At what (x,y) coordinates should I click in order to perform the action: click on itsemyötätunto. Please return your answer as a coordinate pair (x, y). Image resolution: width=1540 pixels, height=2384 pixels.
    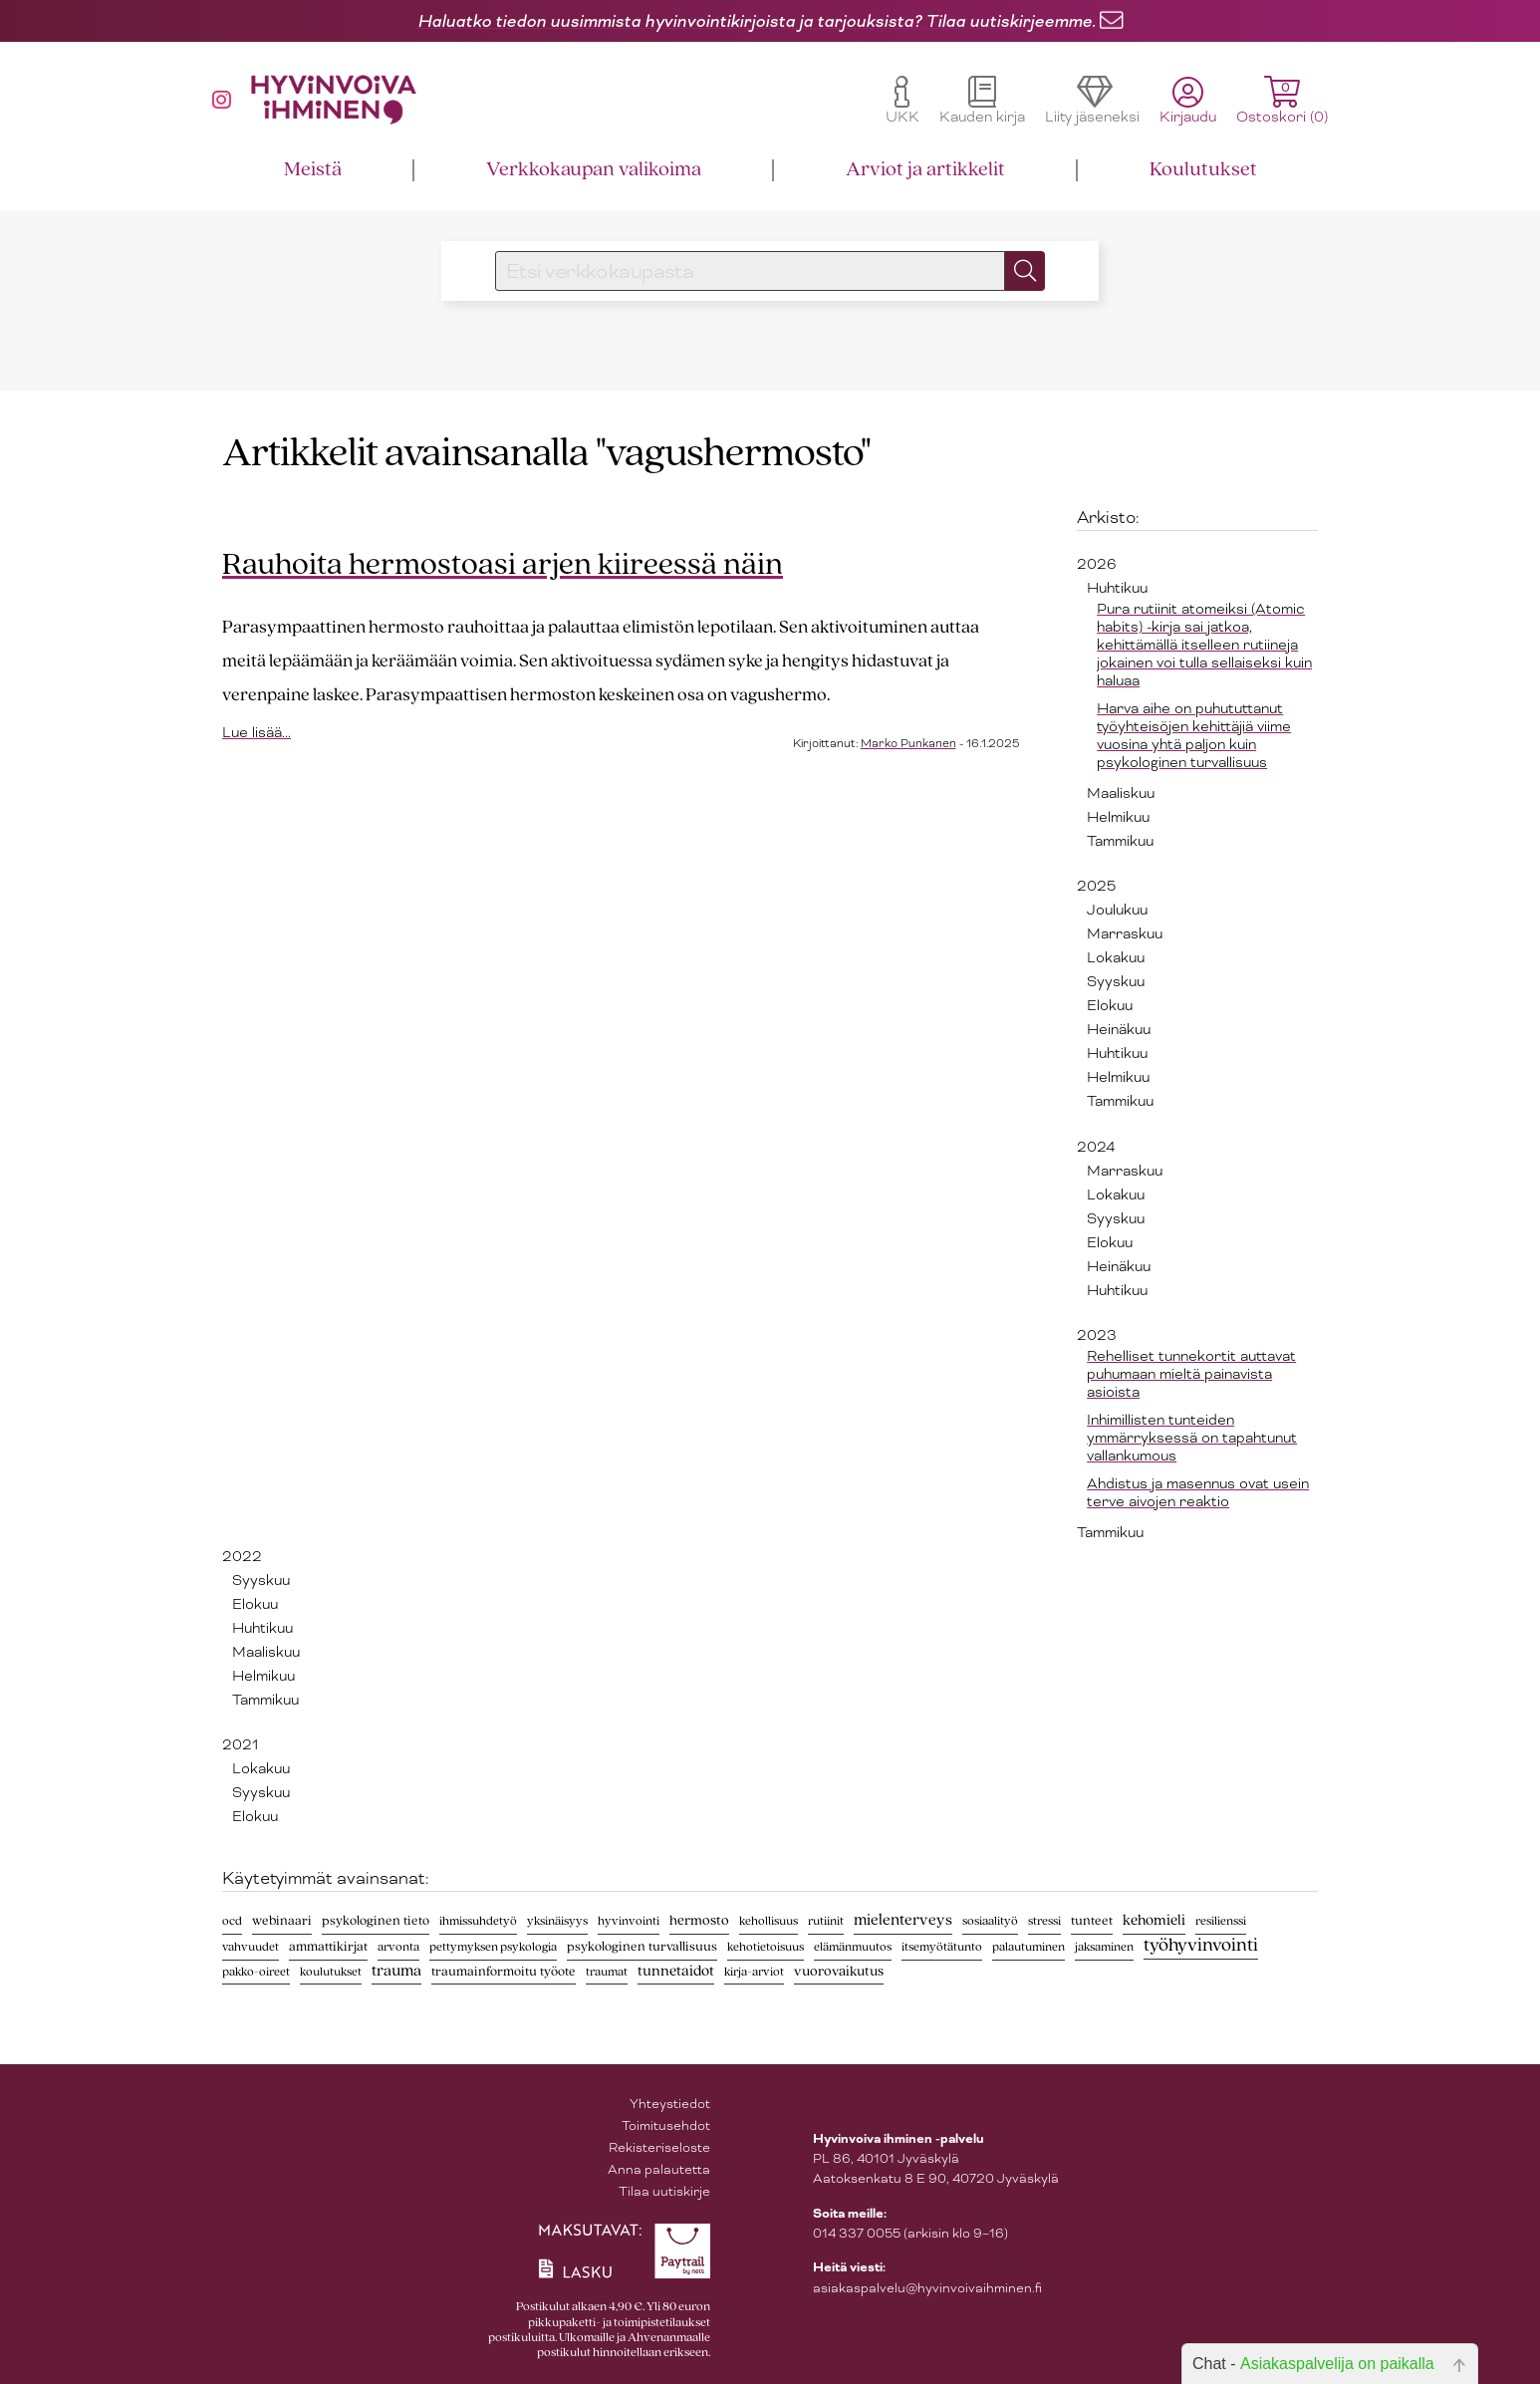
    Looking at the image, I should click on (941, 1947).